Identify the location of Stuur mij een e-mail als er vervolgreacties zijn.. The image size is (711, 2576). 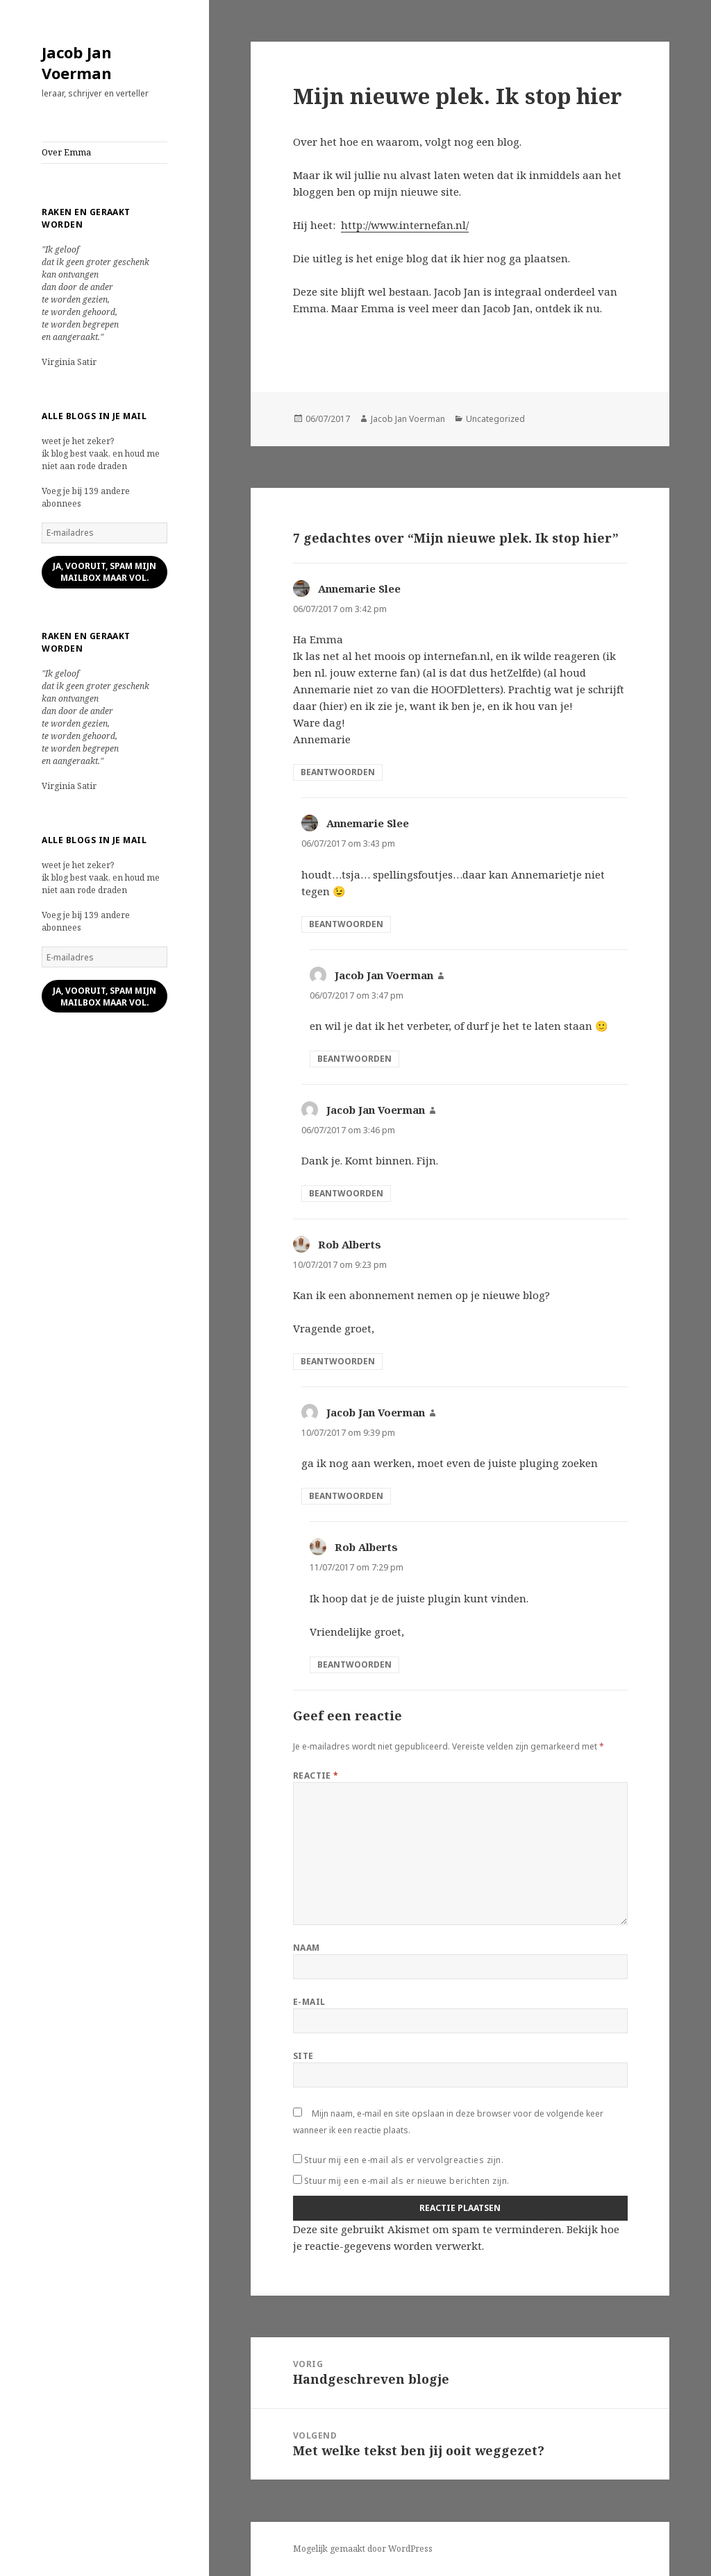
(404, 2160).